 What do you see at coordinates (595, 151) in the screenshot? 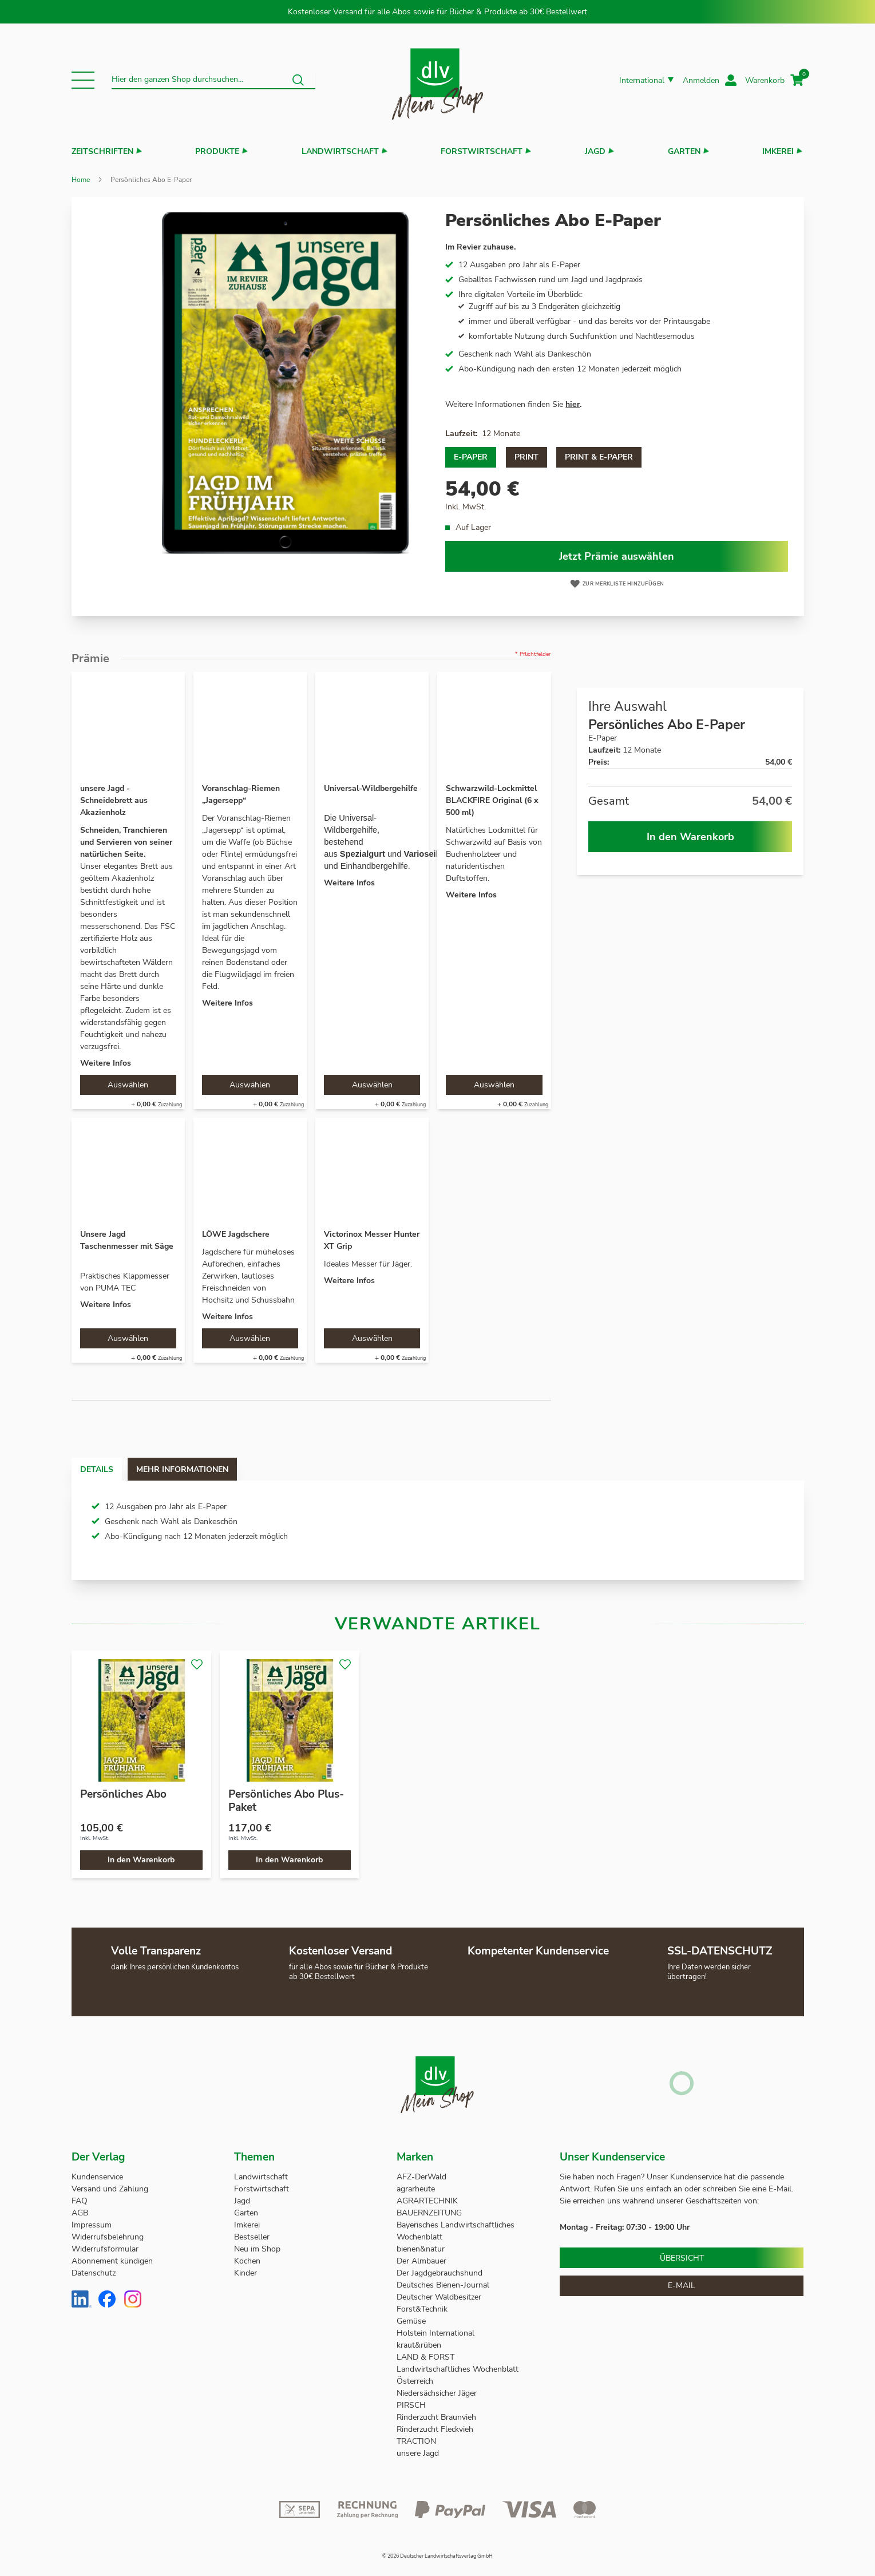
I see `Jagd` at bounding box center [595, 151].